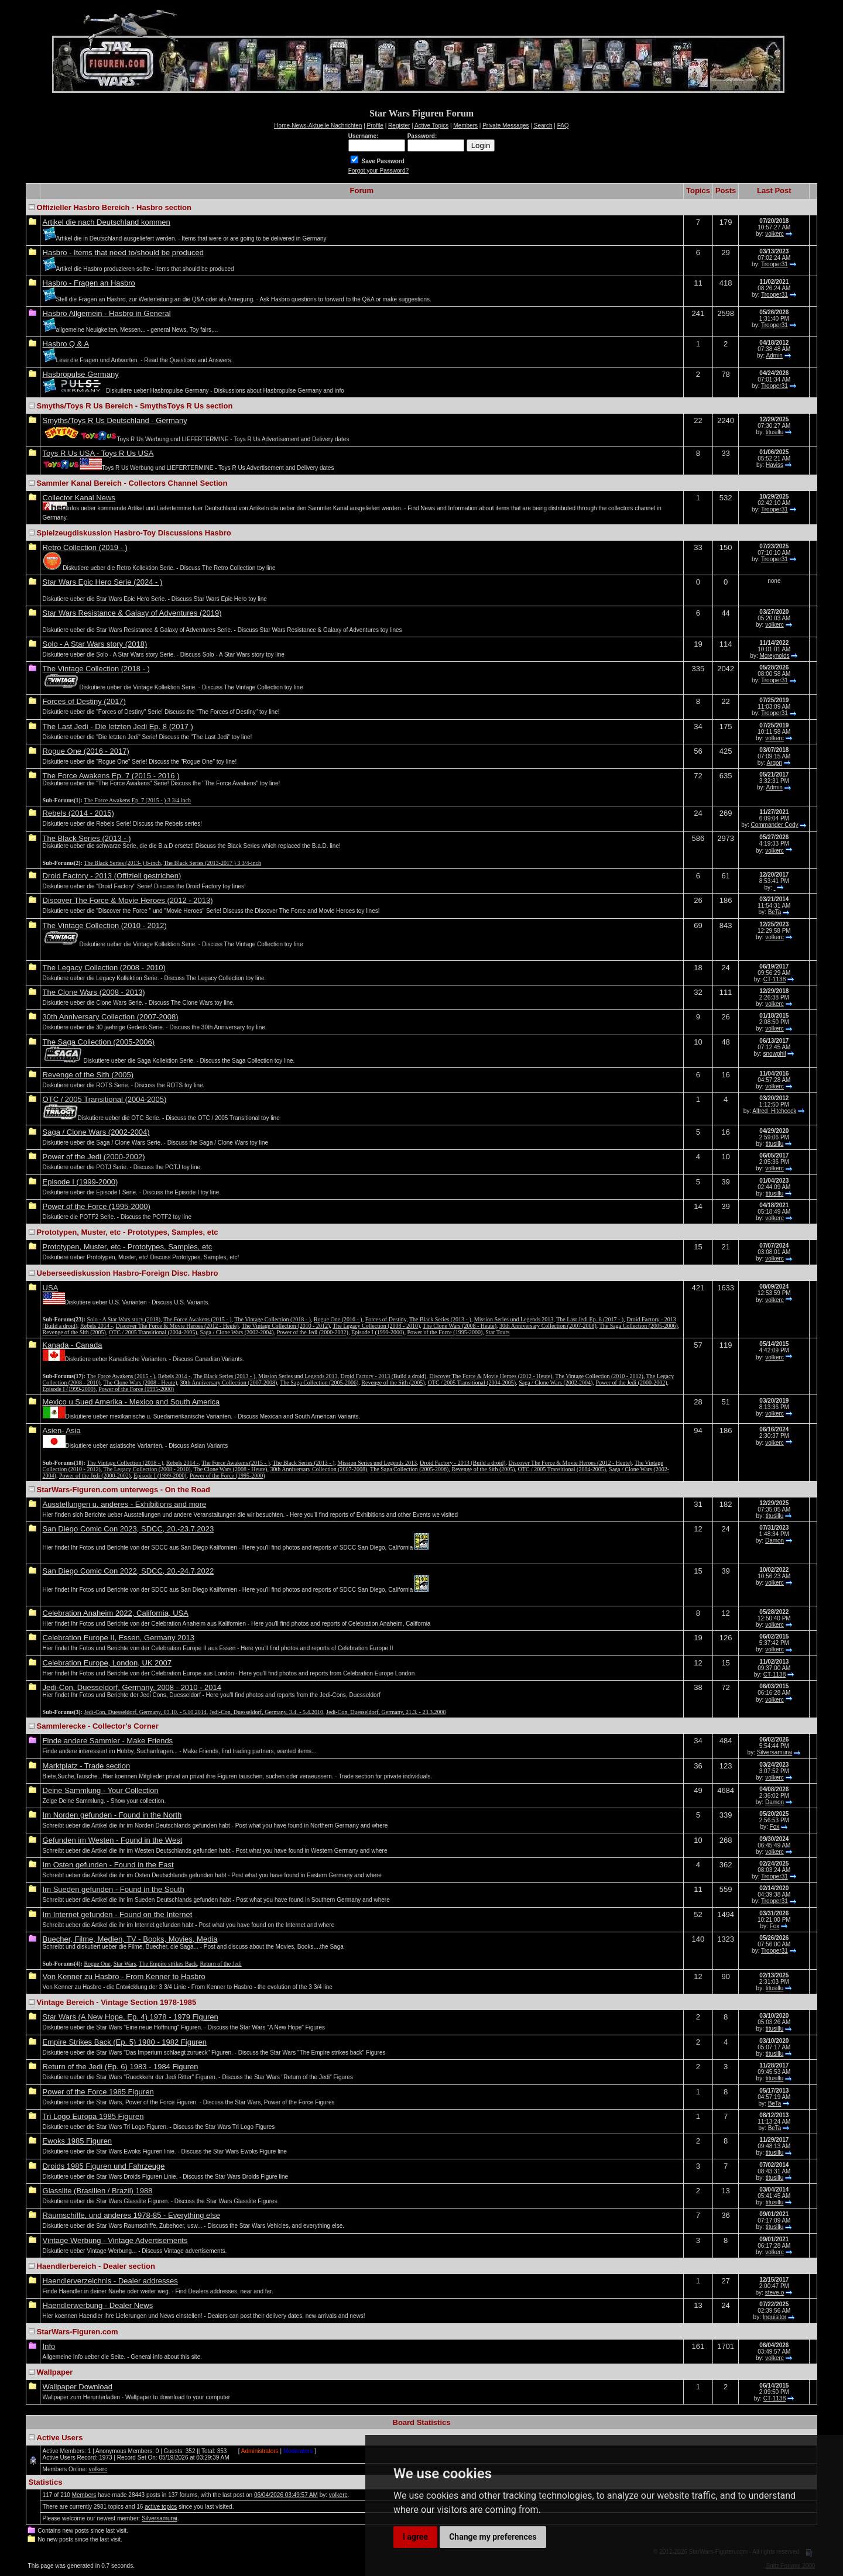 The width and height of the screenshot is (843, 2576). What do you see at coordinates (110, 2280) in the screenshot?
I see `Haendlerverzeichnis - Dealer addresses` at bounding box center [110, 2280].